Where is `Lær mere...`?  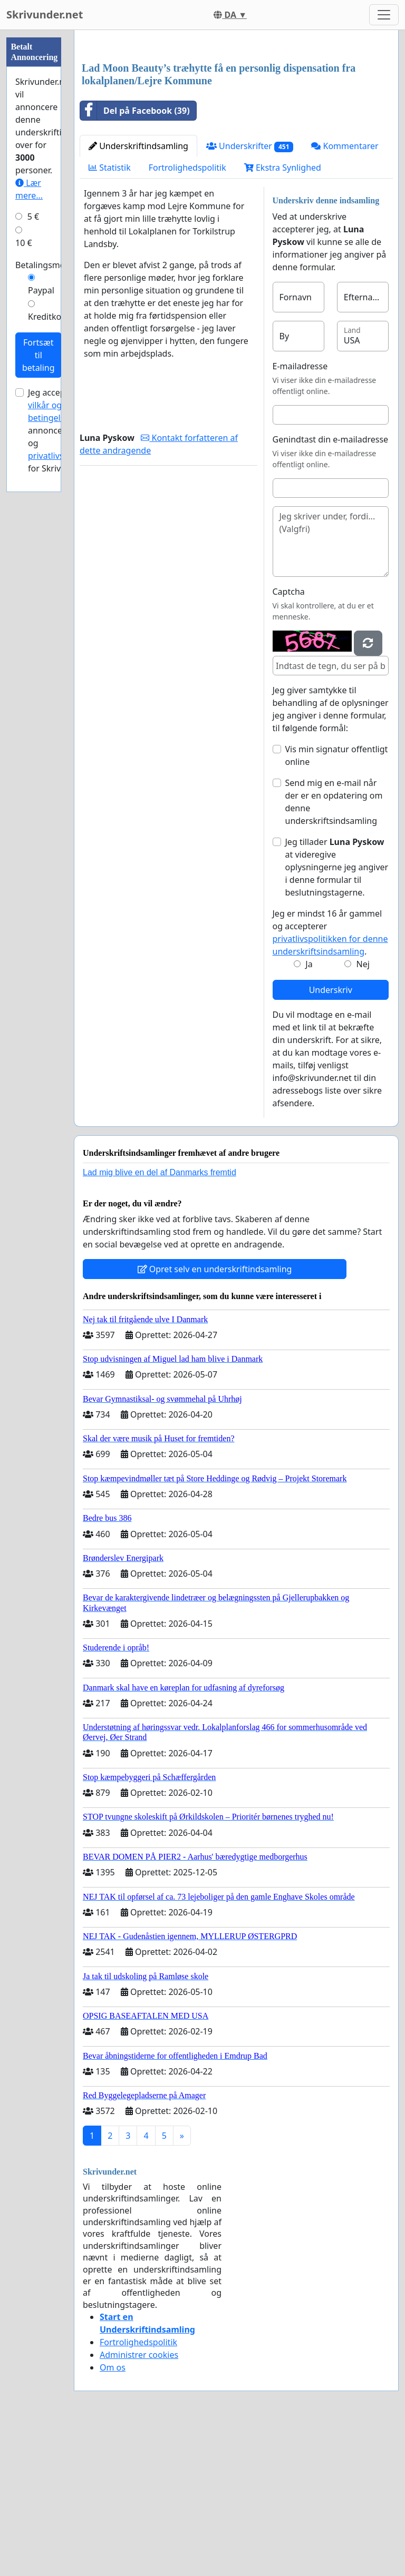
Lær mere... is located at coordinates (29, 189).